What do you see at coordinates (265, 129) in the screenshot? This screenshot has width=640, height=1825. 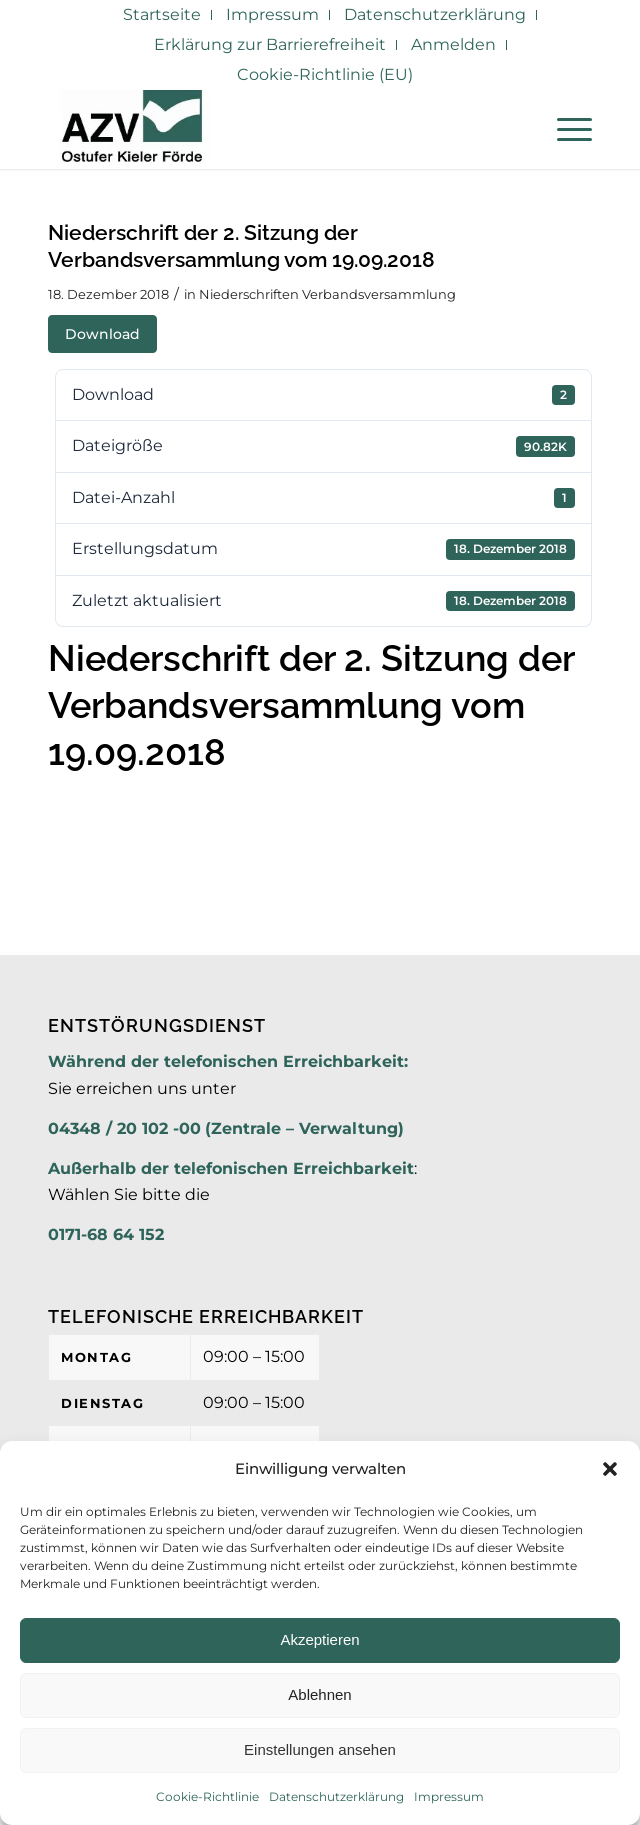 I see `[AZV]` at bounding box center [265, 129].